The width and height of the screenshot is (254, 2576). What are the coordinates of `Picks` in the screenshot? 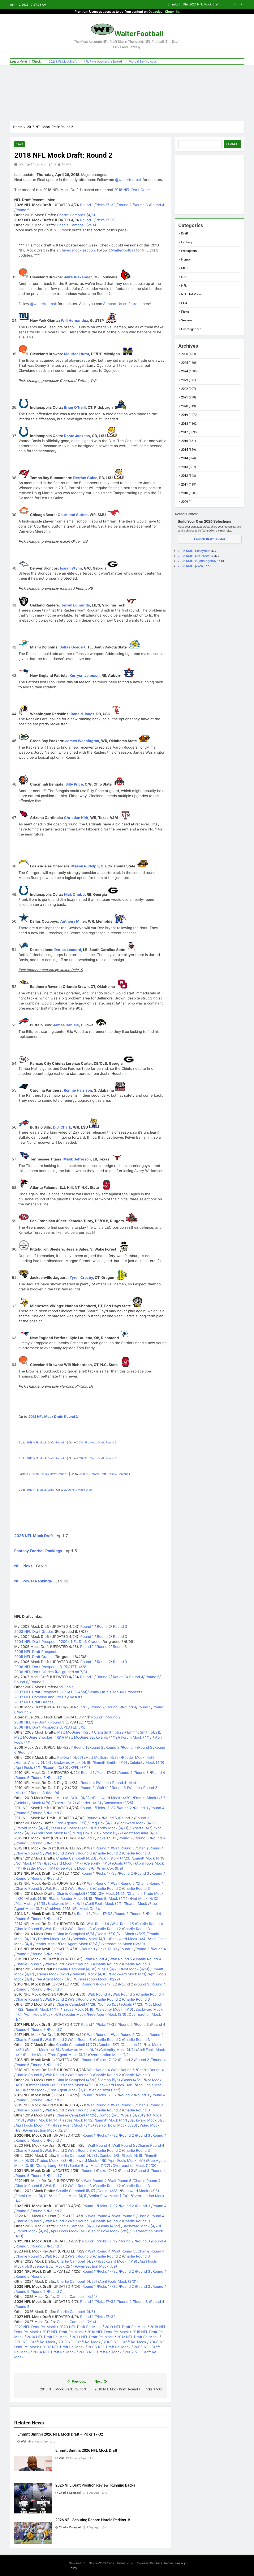 It's located at (185, 312).